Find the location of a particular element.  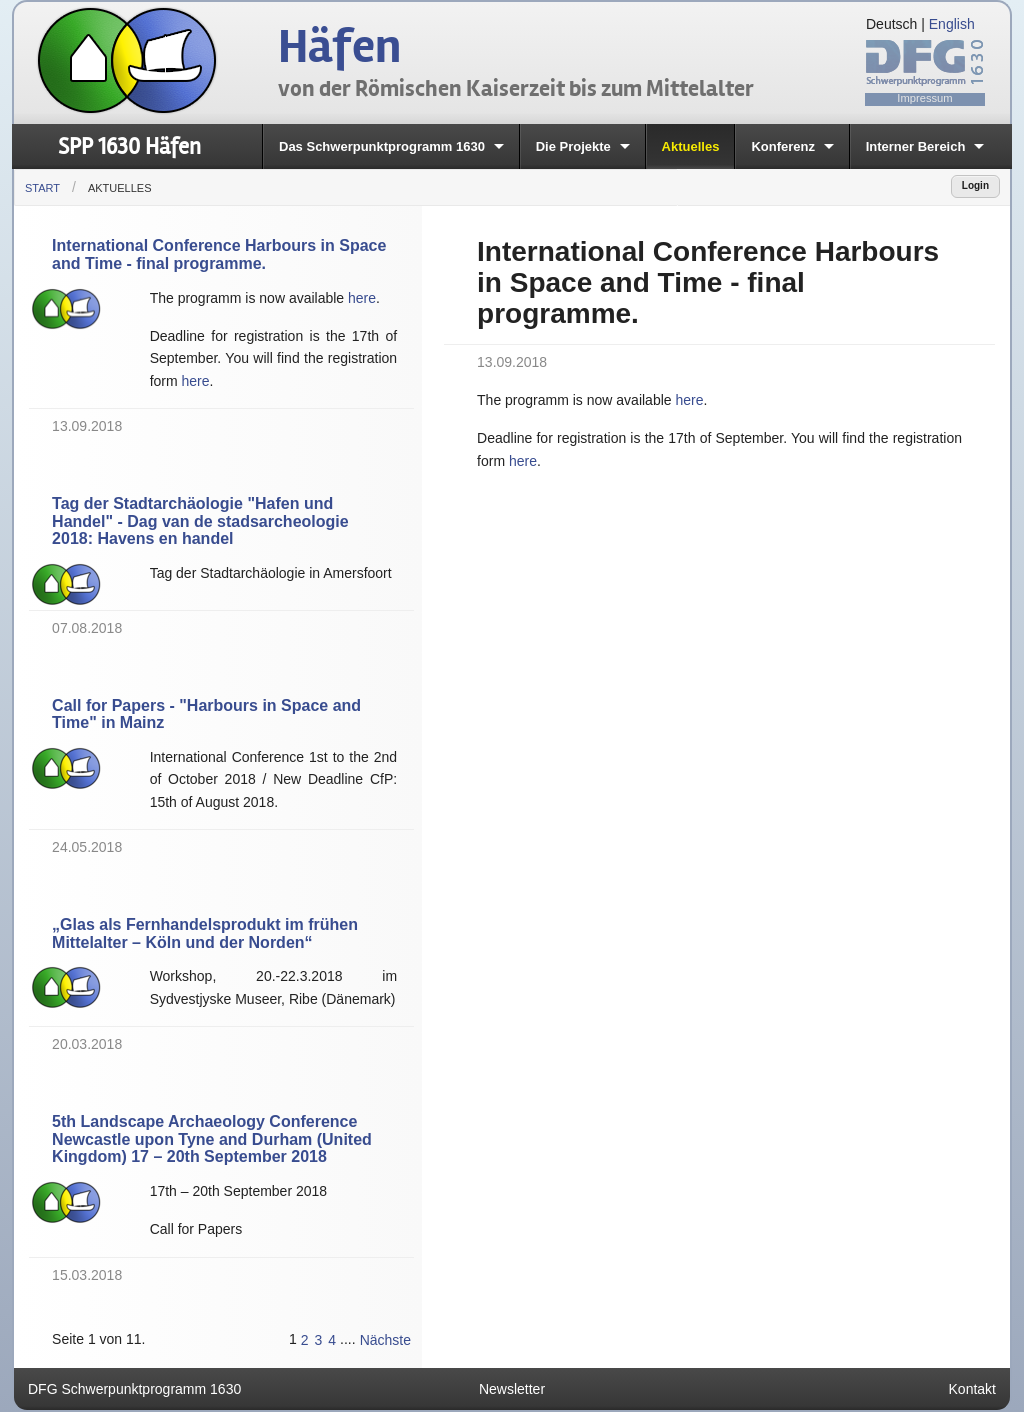

Login is located at coordinates (975, 185).